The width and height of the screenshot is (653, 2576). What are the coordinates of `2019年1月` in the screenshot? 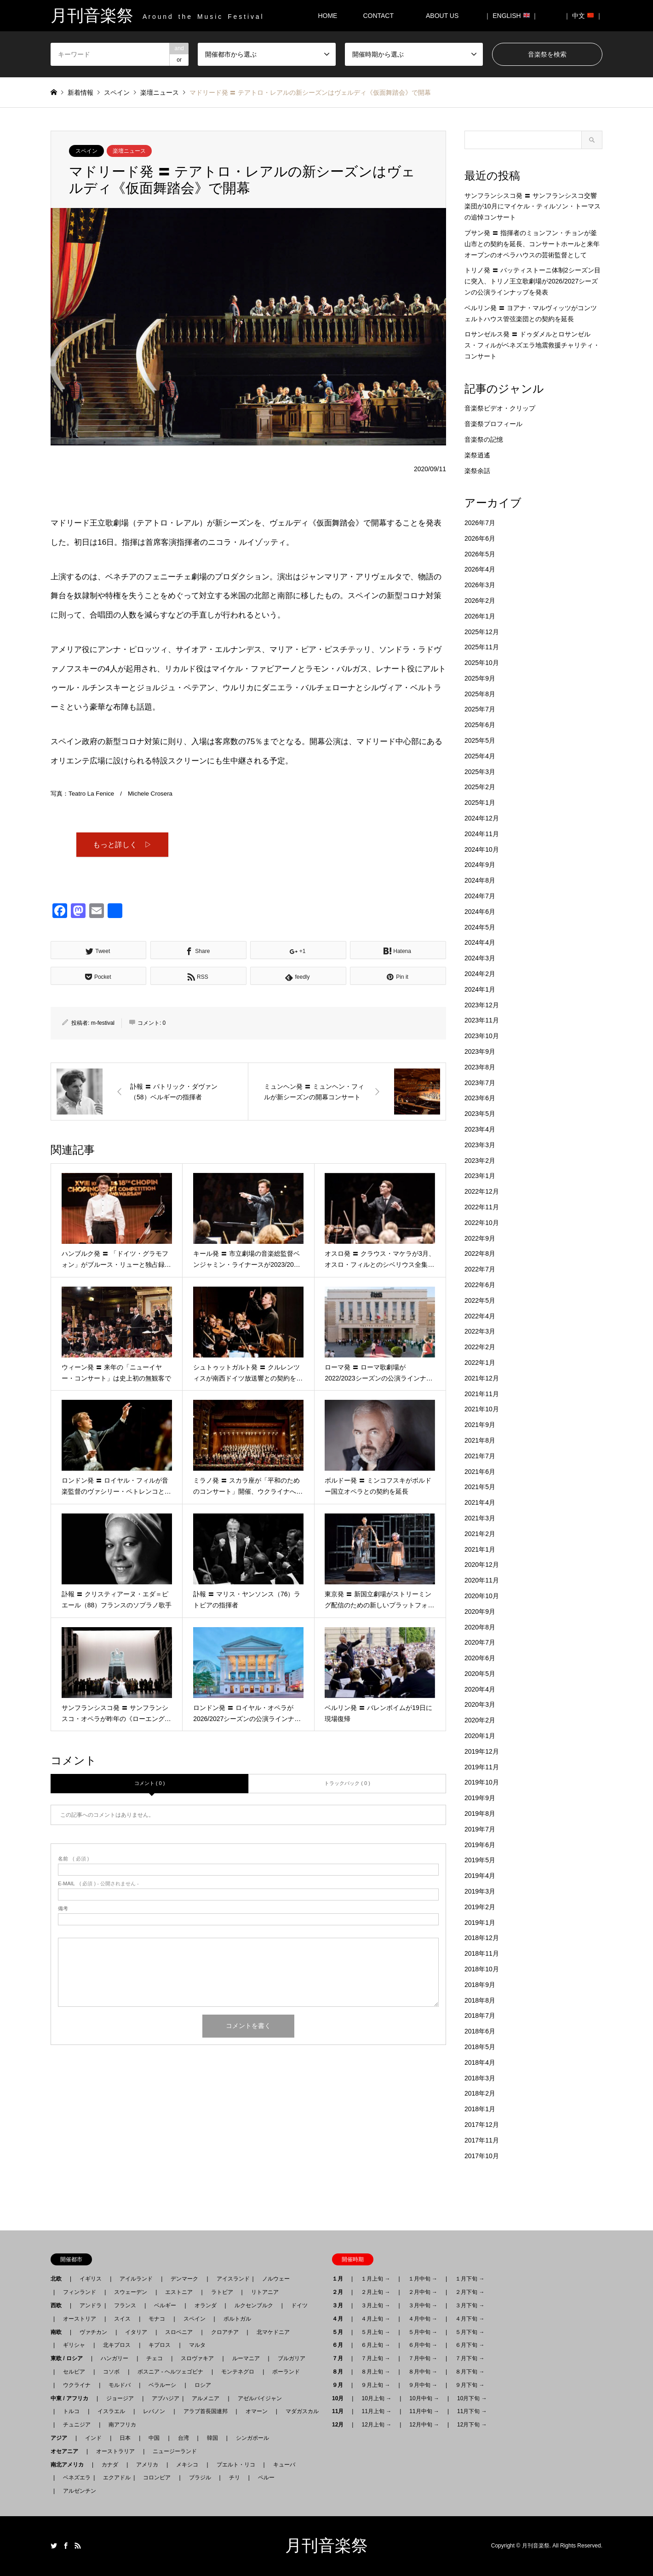 It's located at (479, 1922).